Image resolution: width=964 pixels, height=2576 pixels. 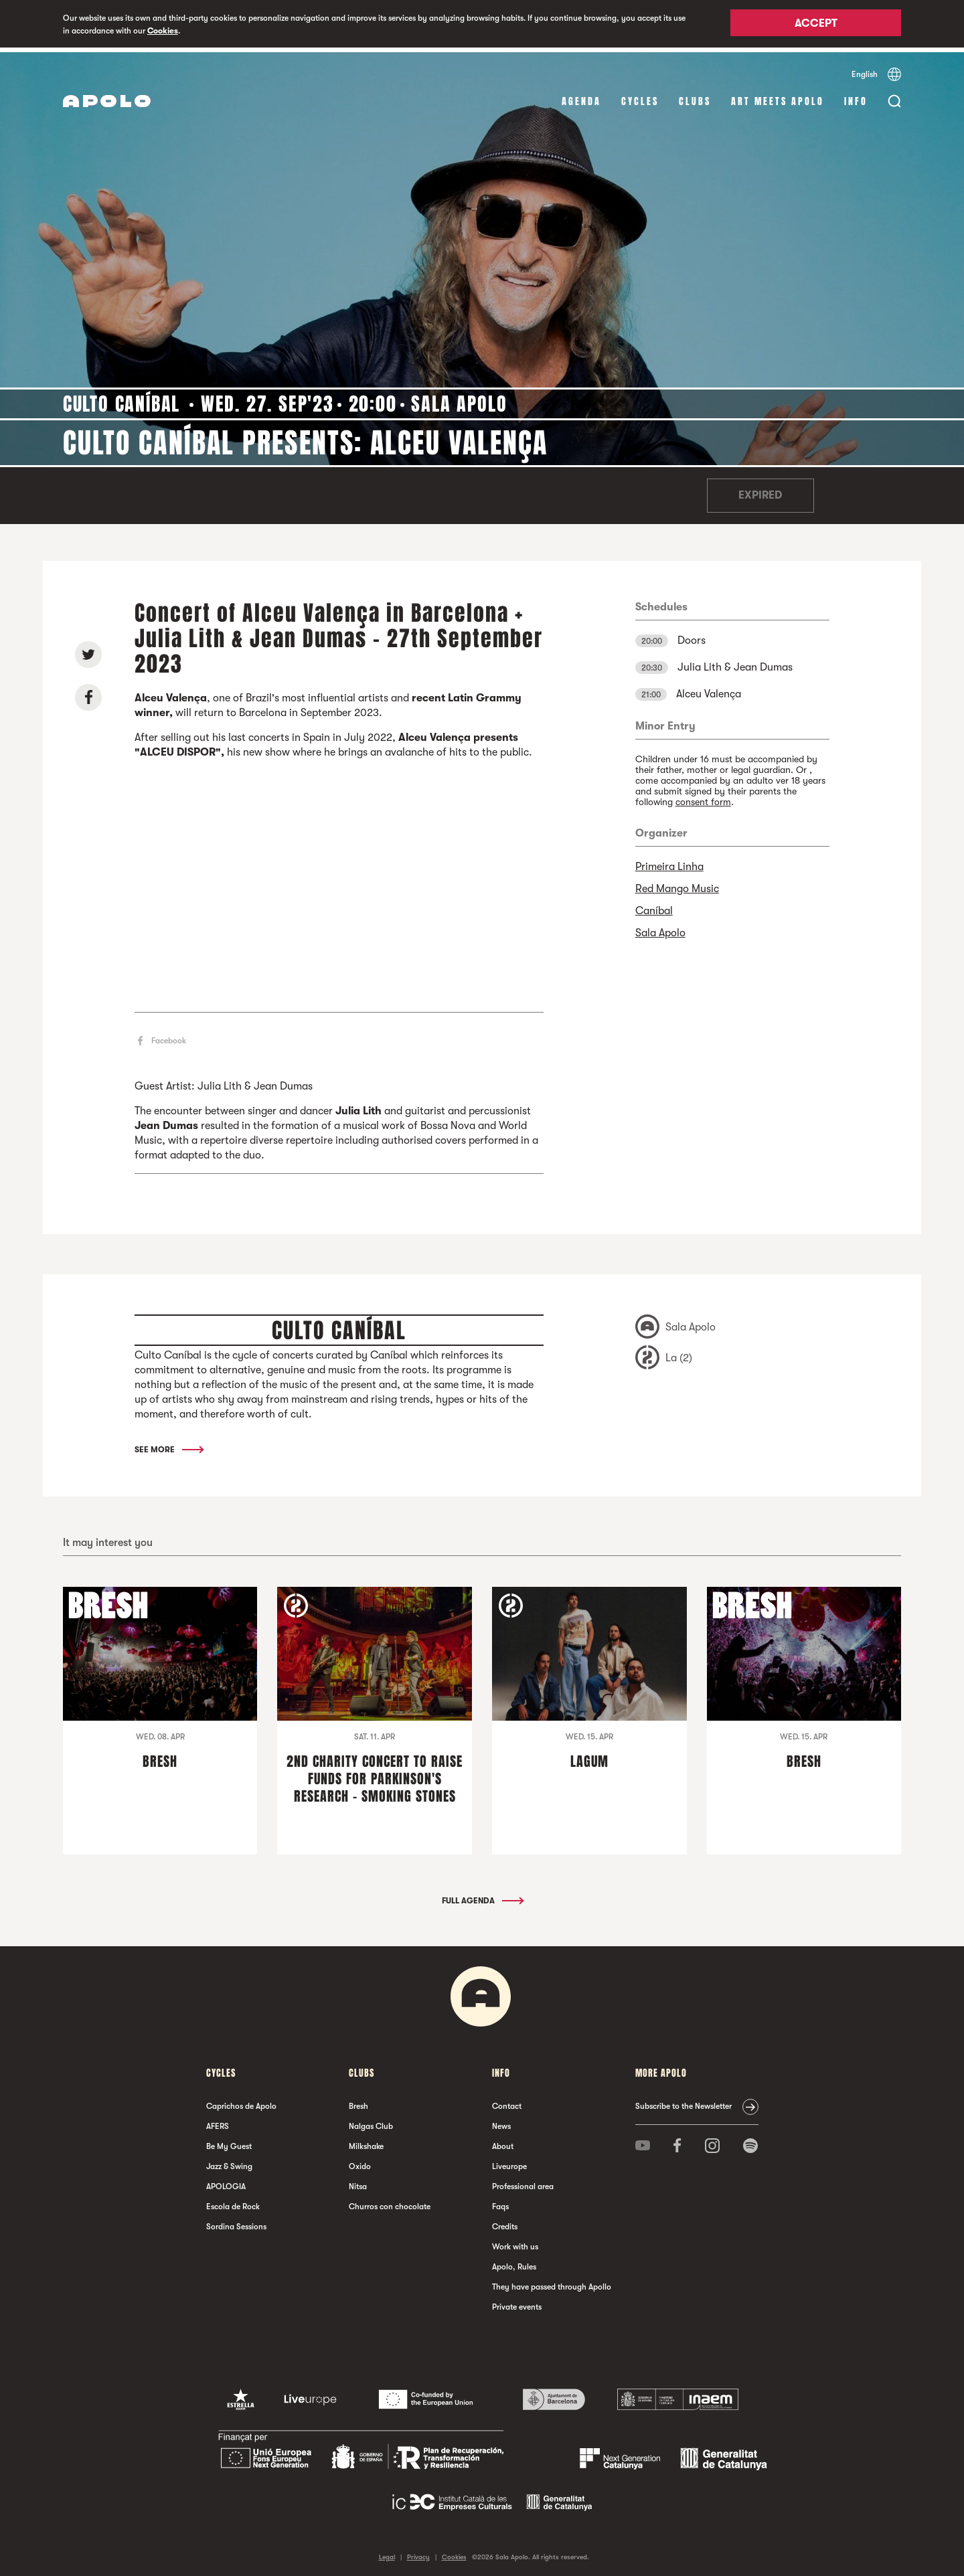 I want to click on Nitsa, so click(x=358, y=2181).